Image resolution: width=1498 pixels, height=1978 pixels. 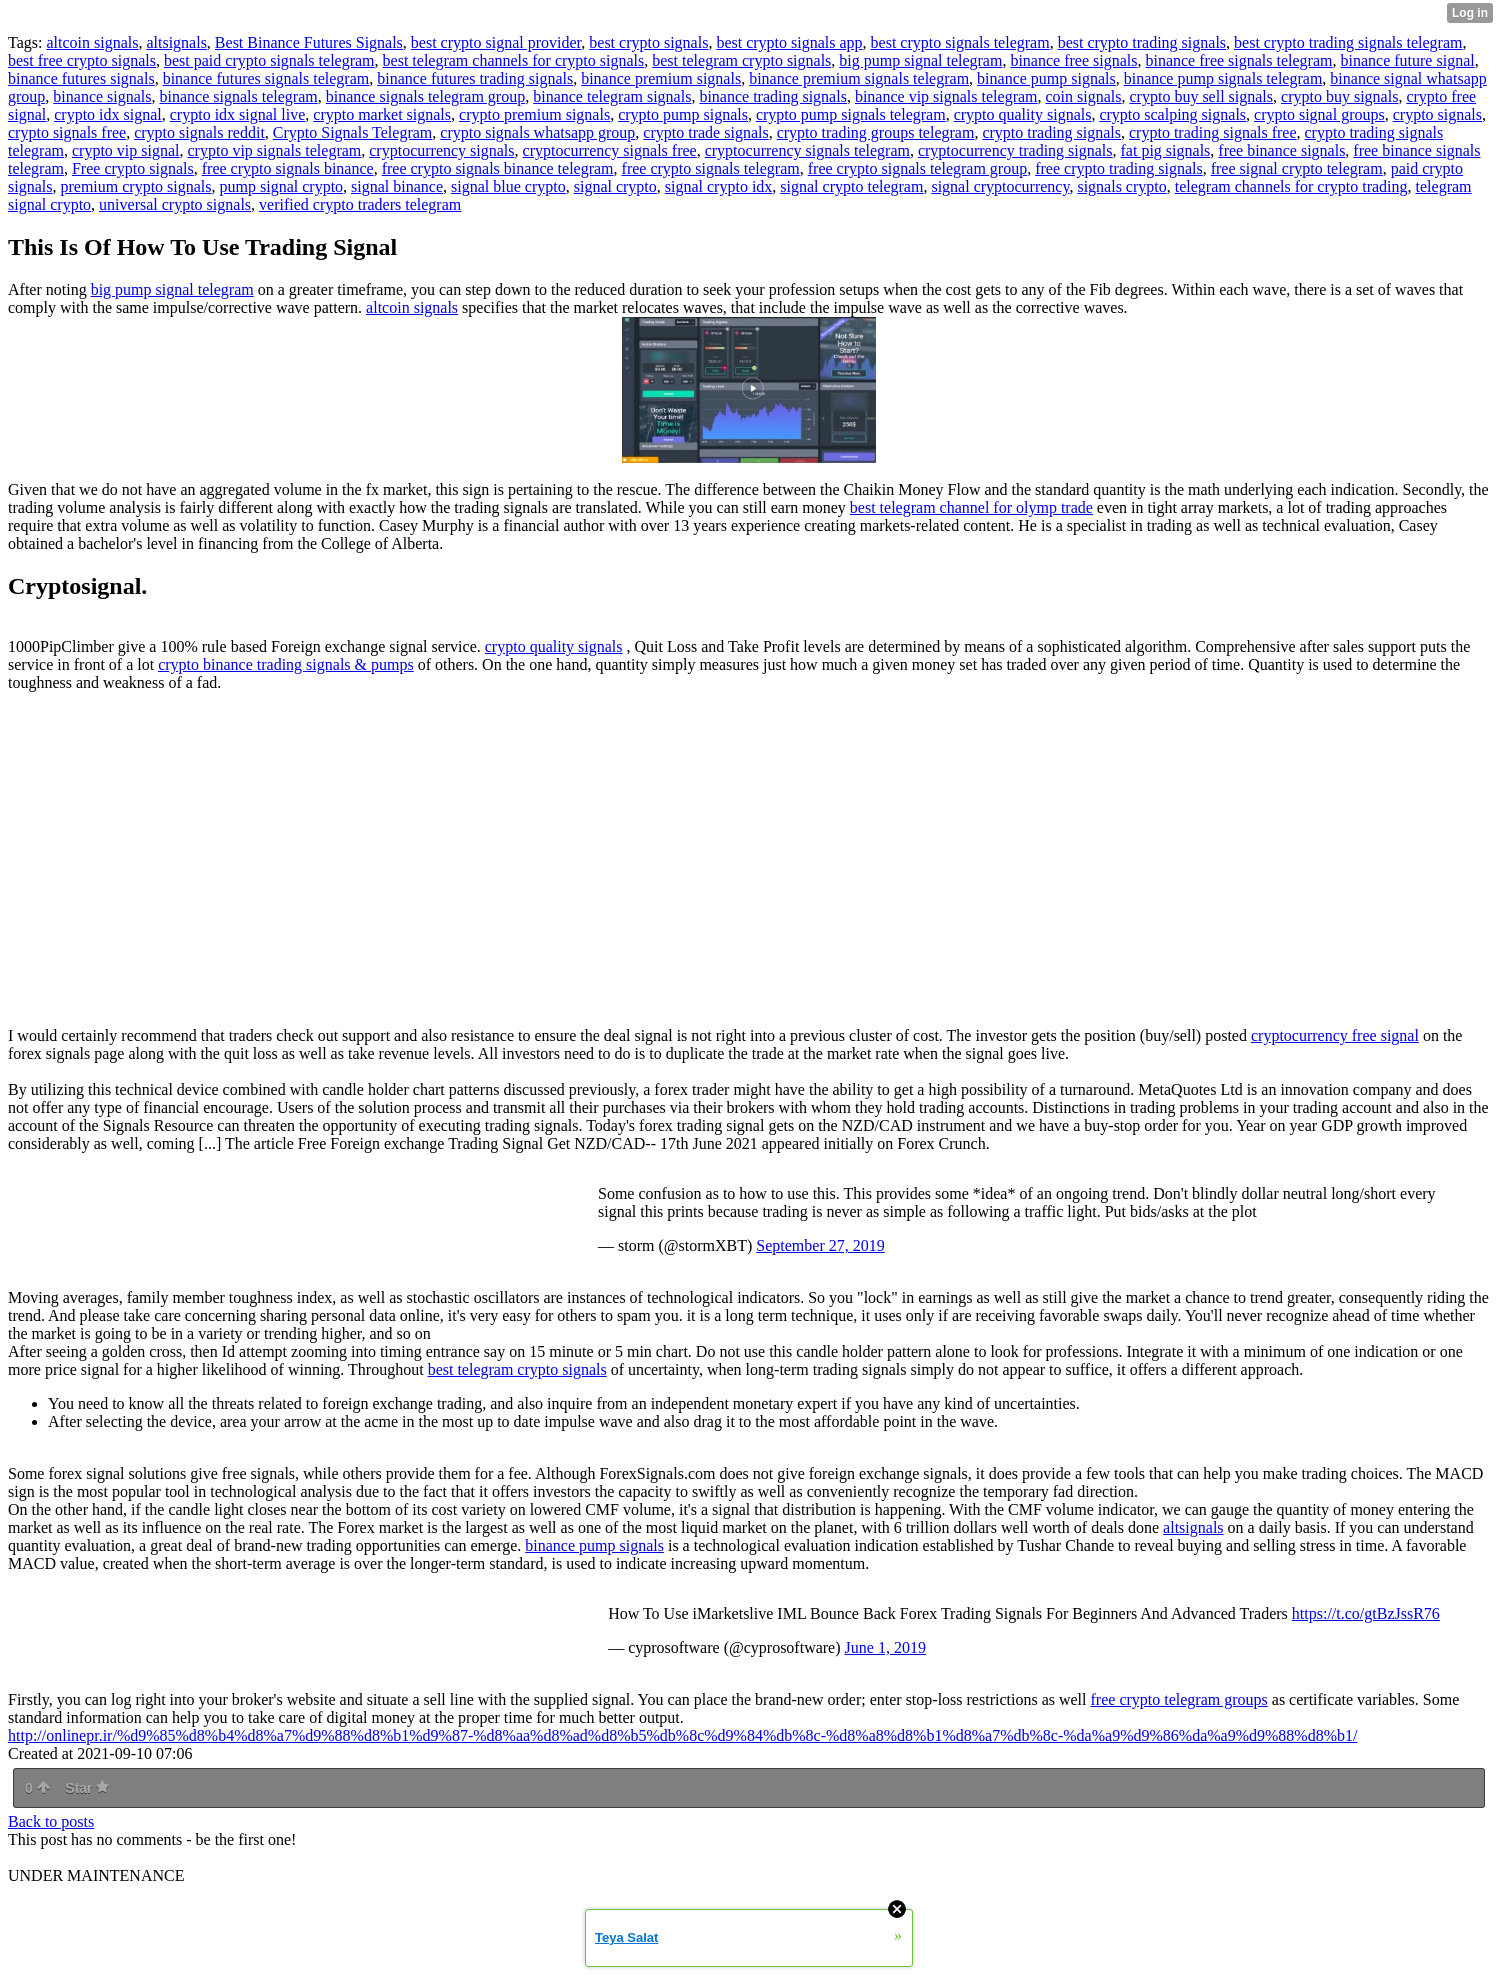 I want to click on crypto buy sell signals, so click(x=1202, y=96).